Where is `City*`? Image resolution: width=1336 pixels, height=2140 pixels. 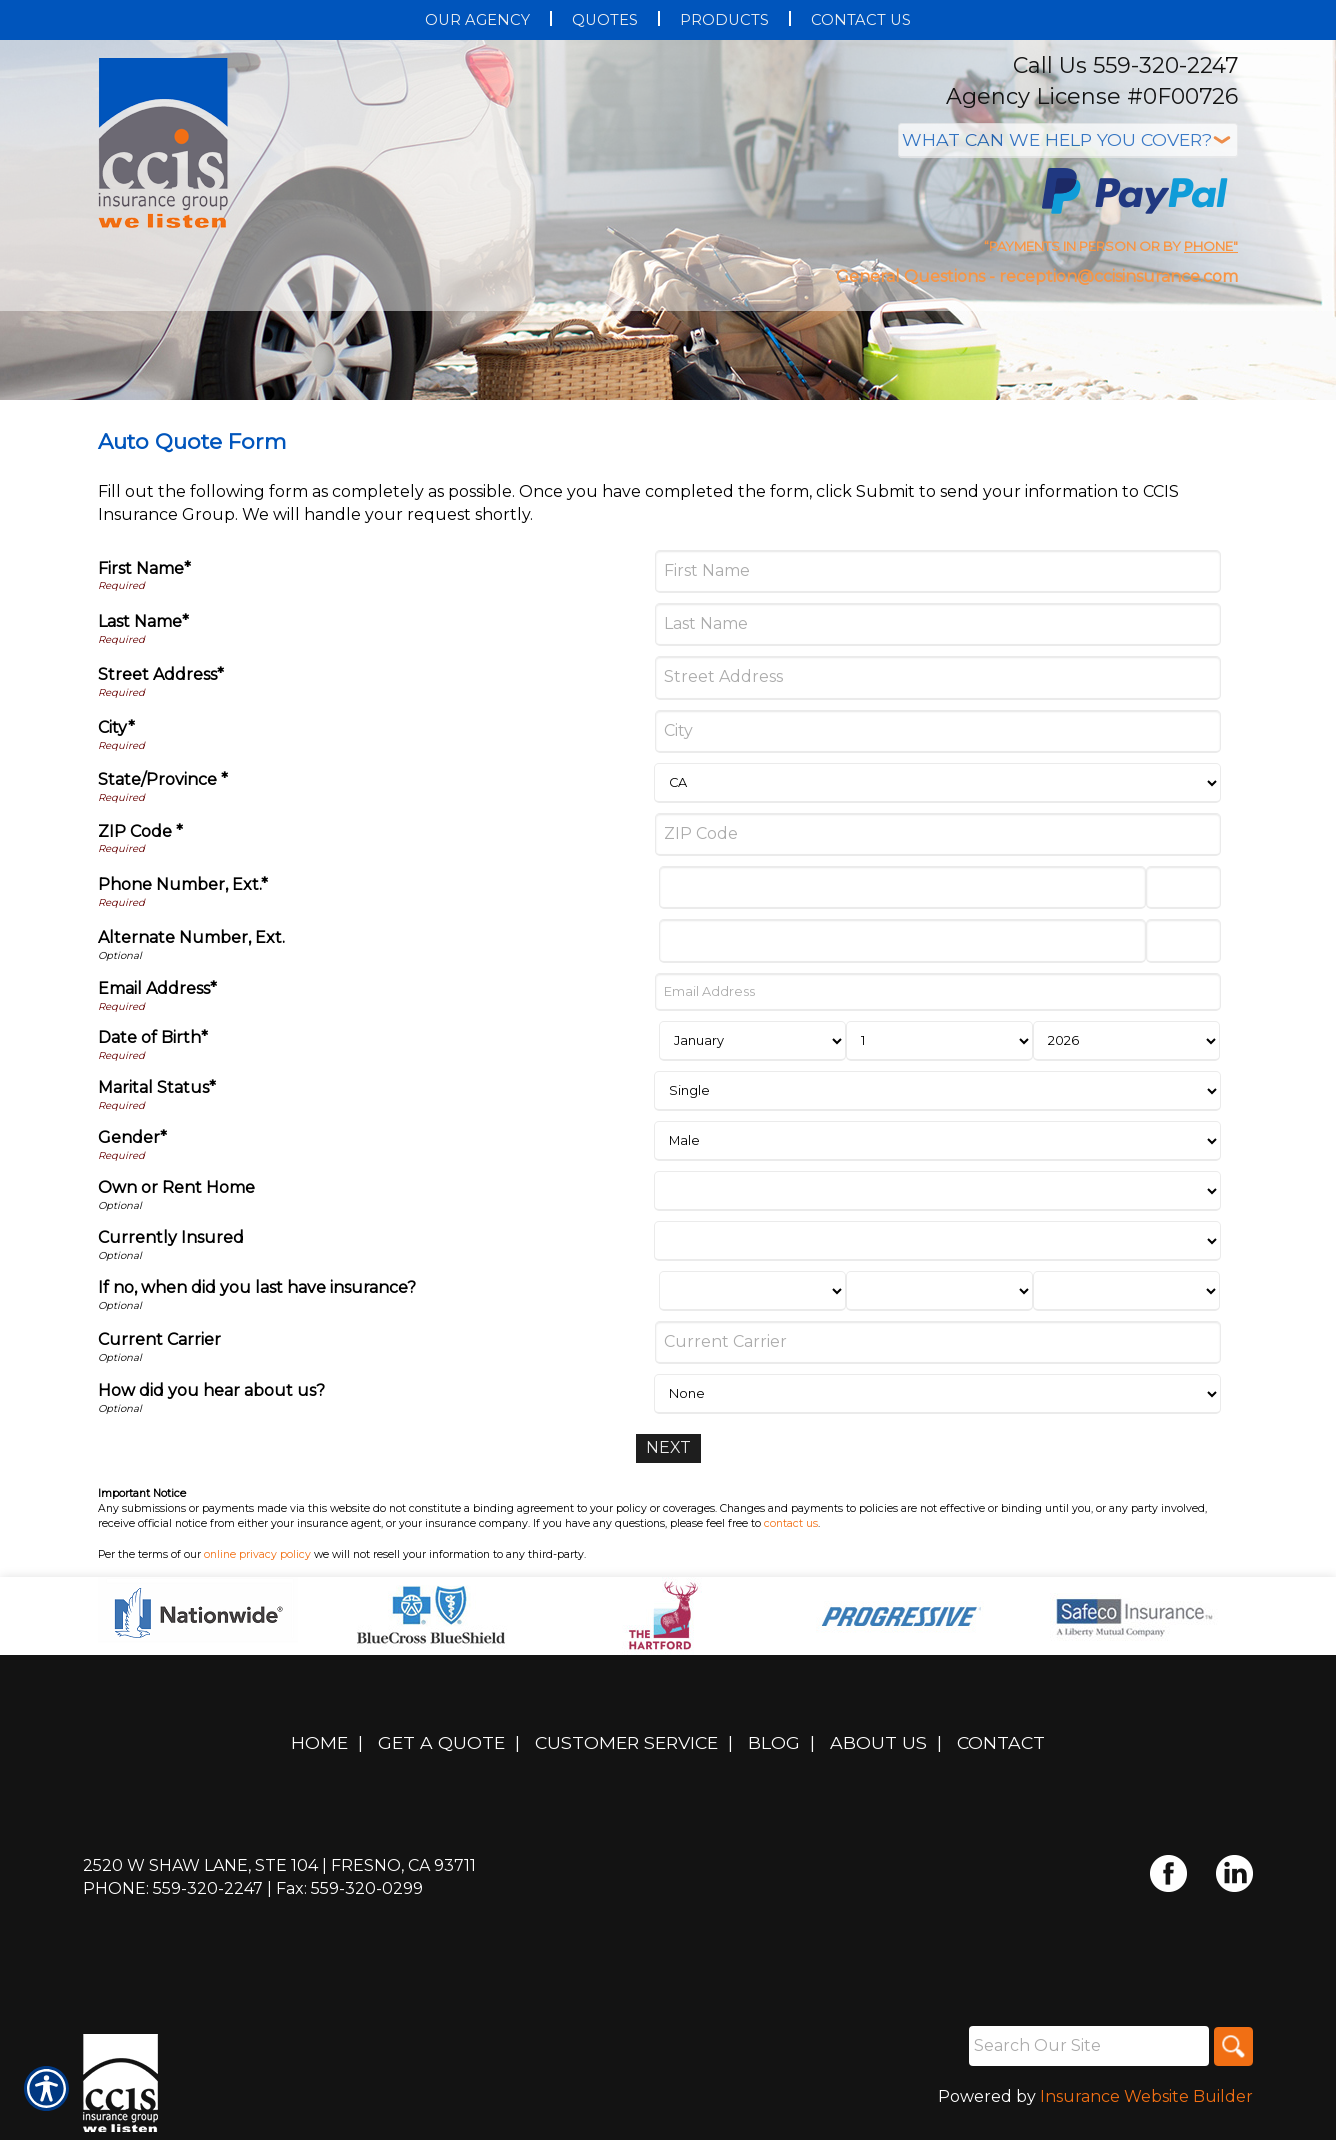 City* is located at coordinates (116, 727).